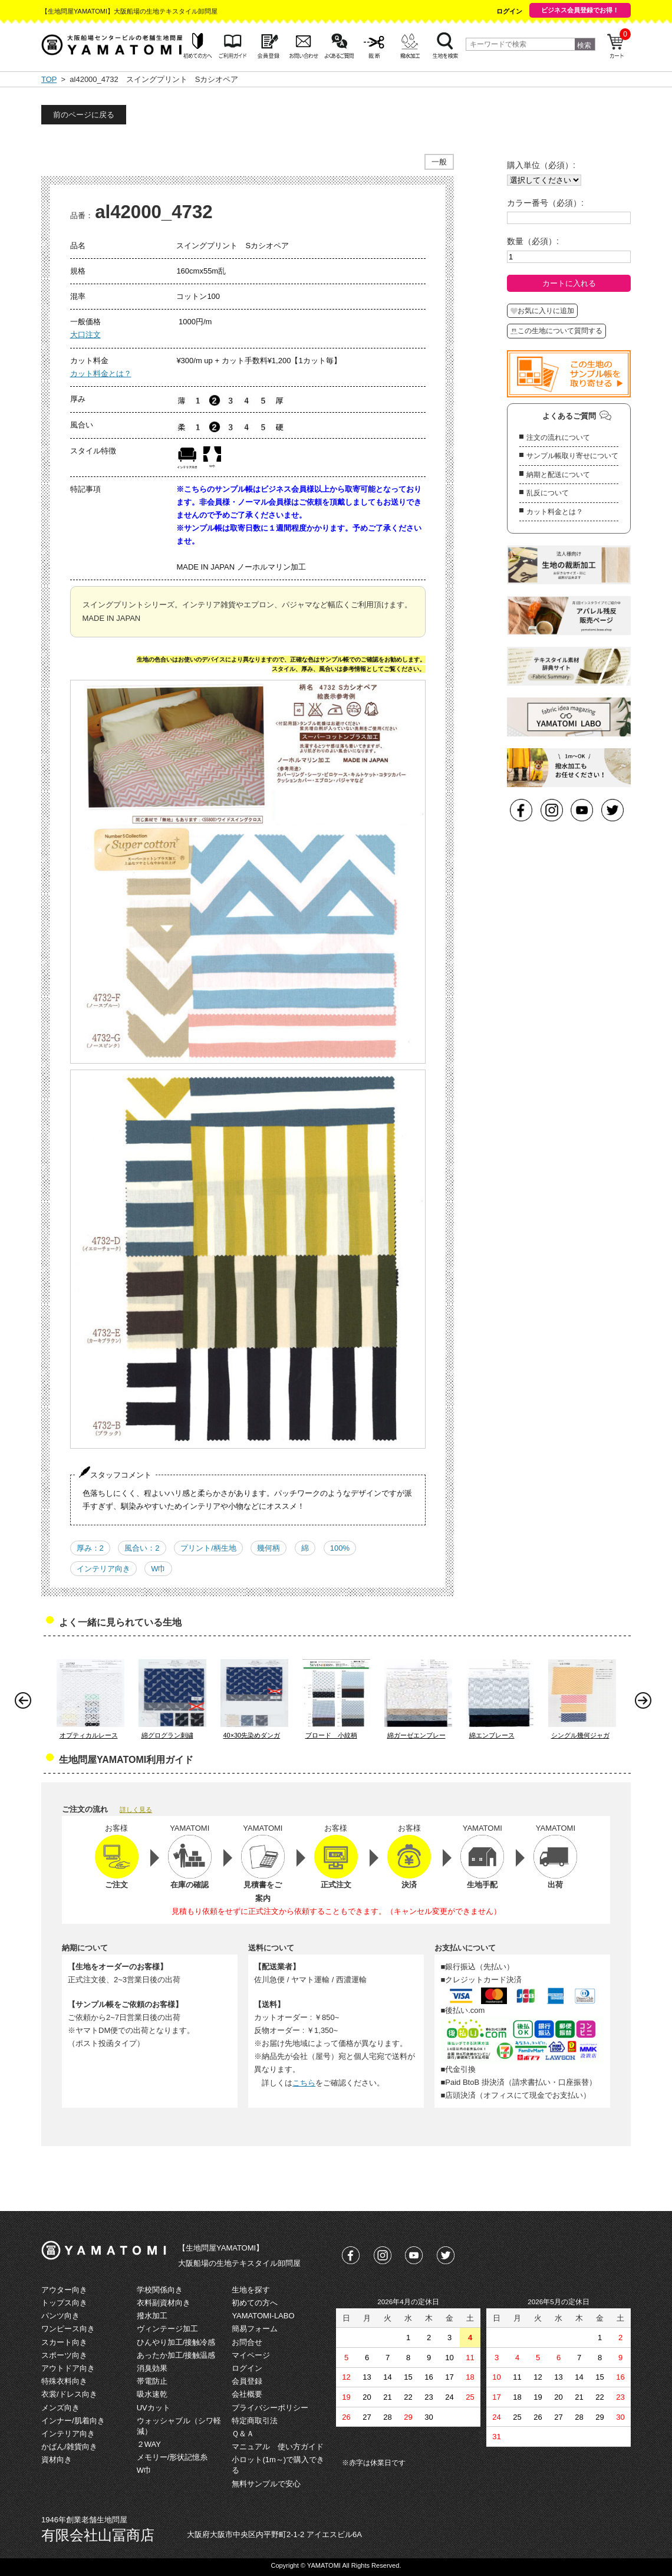 The width and height of the screenshot is (672, 2576). Describe the element at coordinates (176, 2342) in the screenshot. I see `ひんやり加工/接触冷感` at that location.